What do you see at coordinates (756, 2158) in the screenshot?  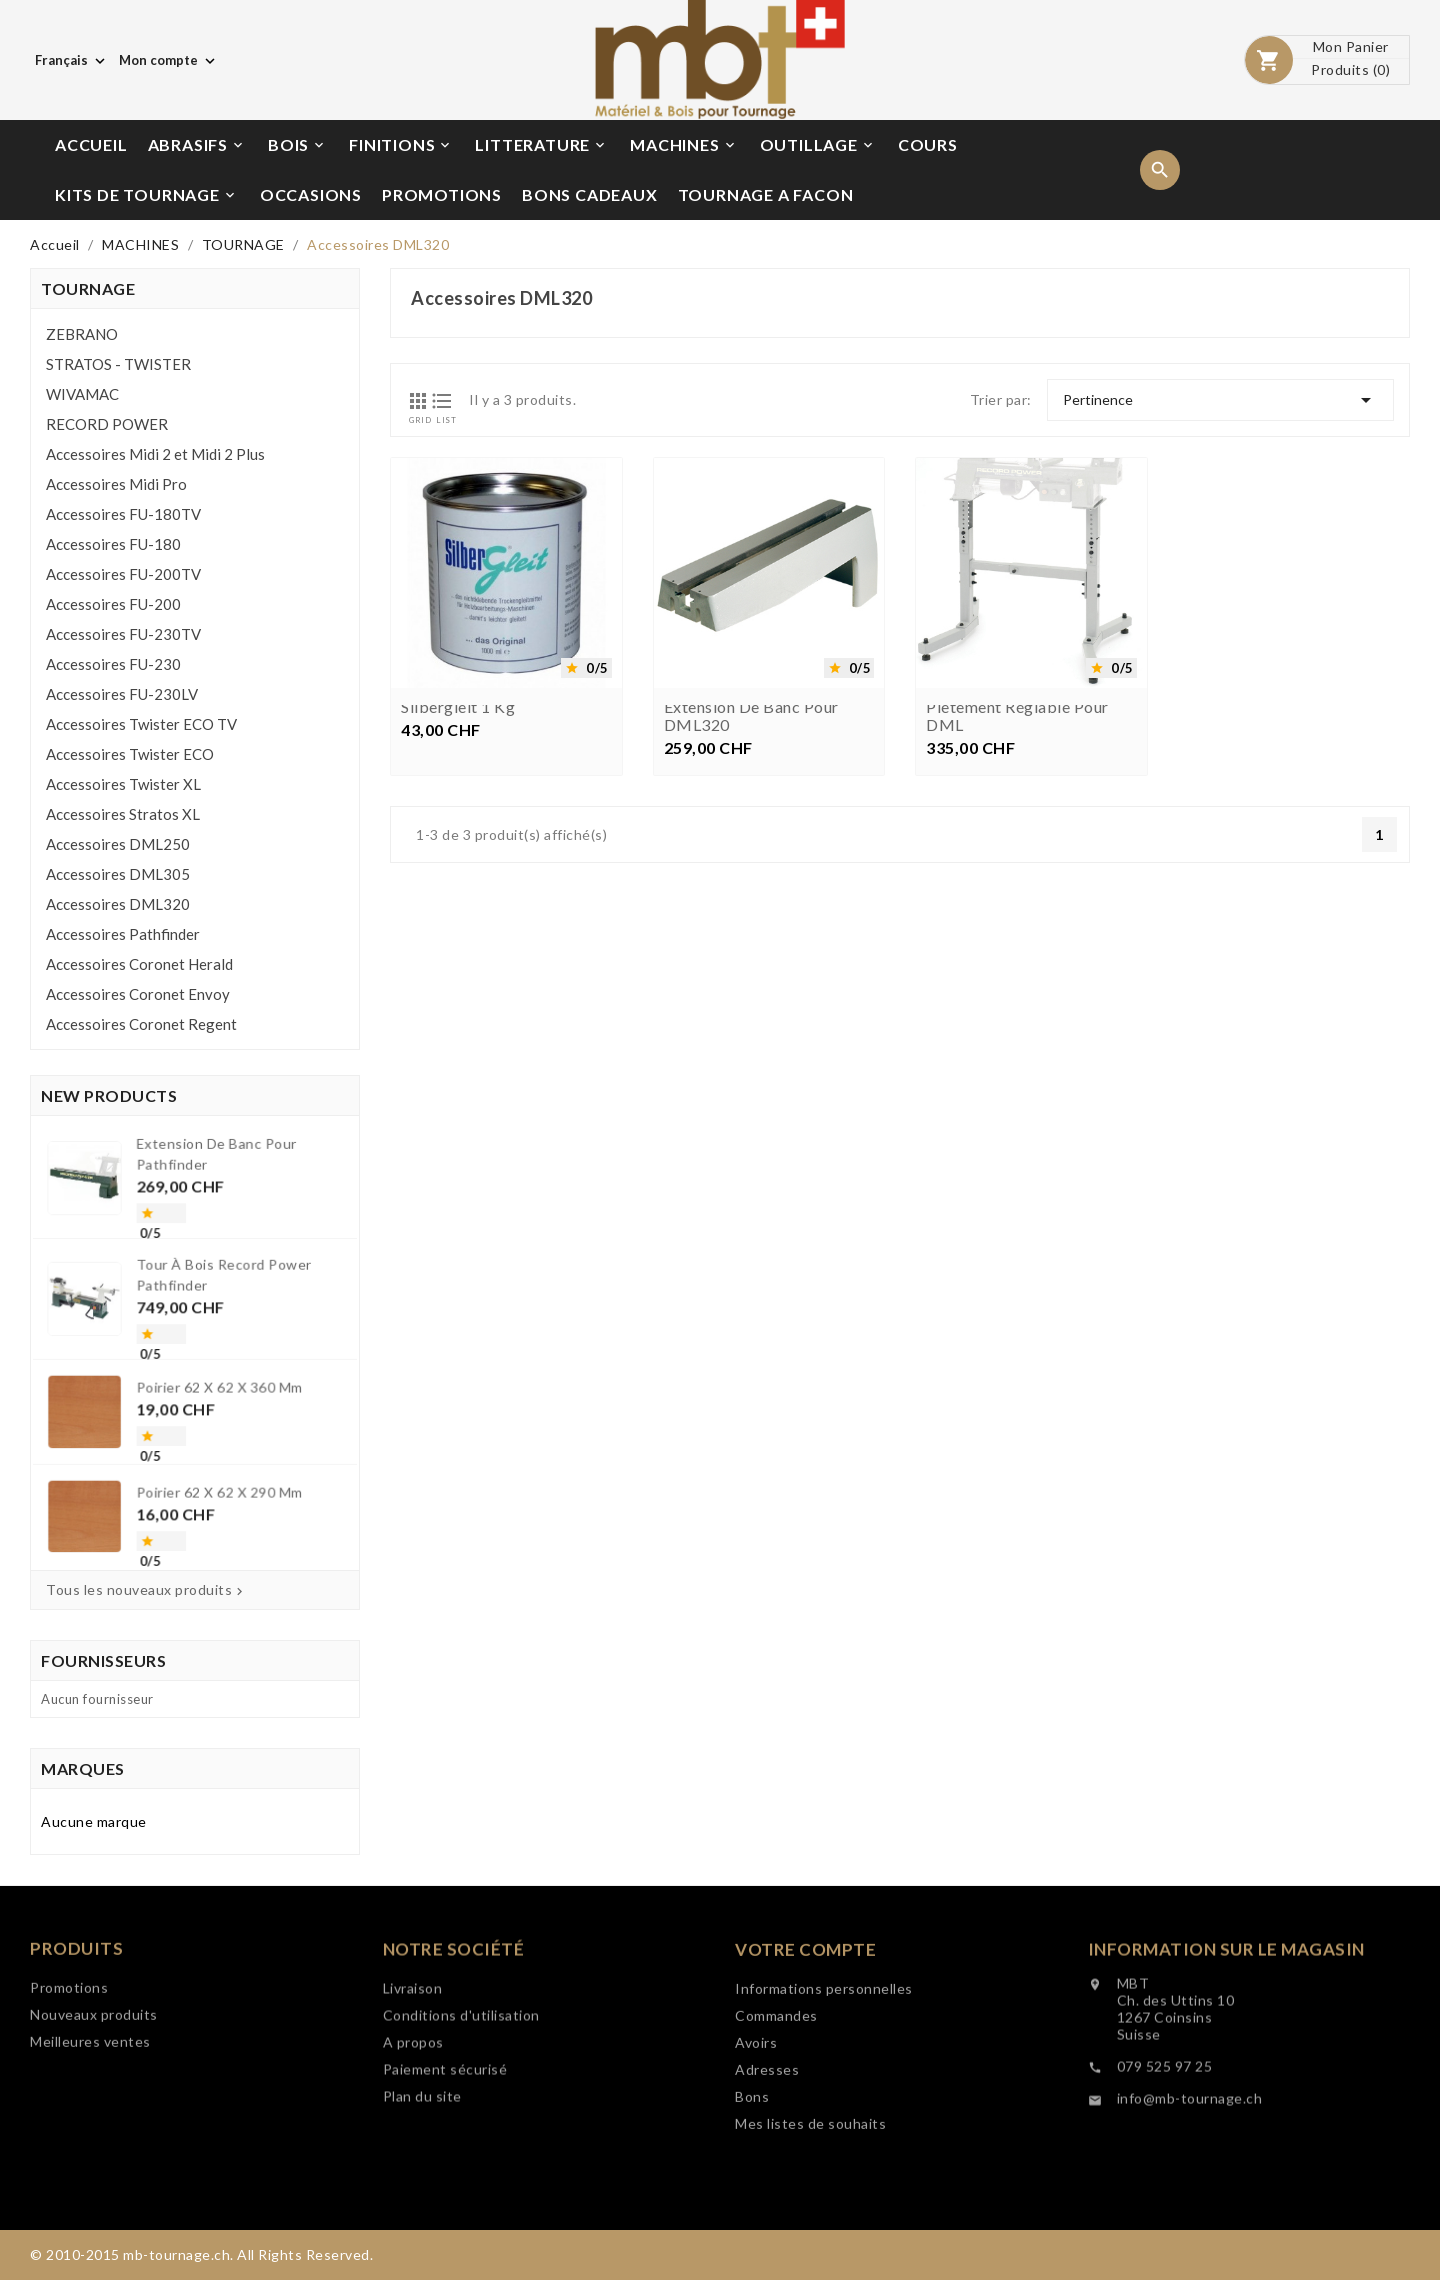 I see `Avoirs` at bounding box center [756, 2158].